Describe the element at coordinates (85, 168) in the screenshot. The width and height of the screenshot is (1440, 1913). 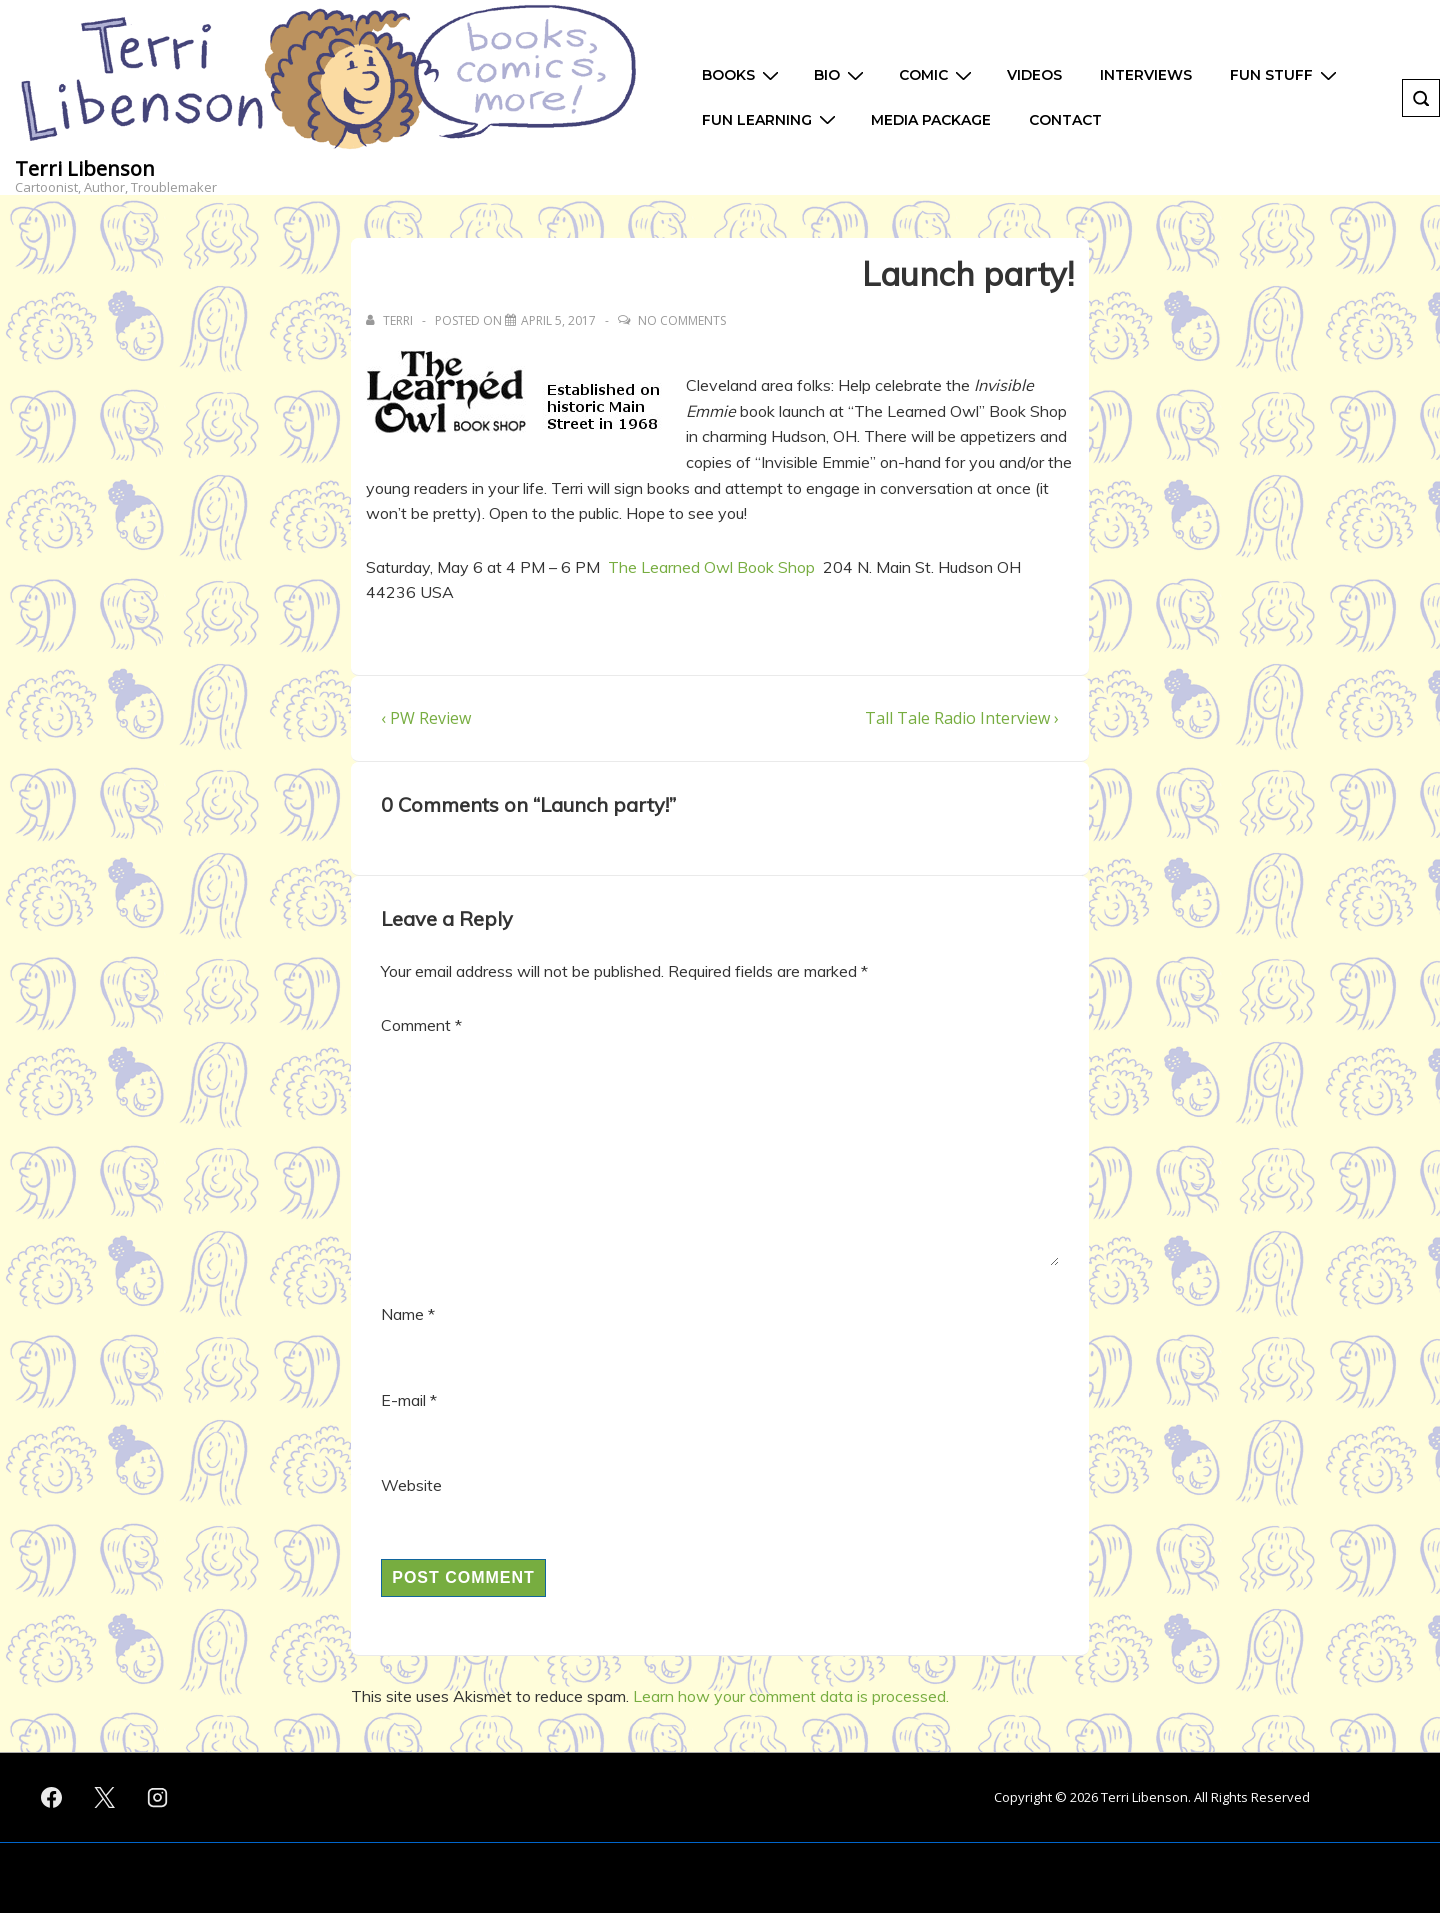
I see `Terri Libenson` at that location.